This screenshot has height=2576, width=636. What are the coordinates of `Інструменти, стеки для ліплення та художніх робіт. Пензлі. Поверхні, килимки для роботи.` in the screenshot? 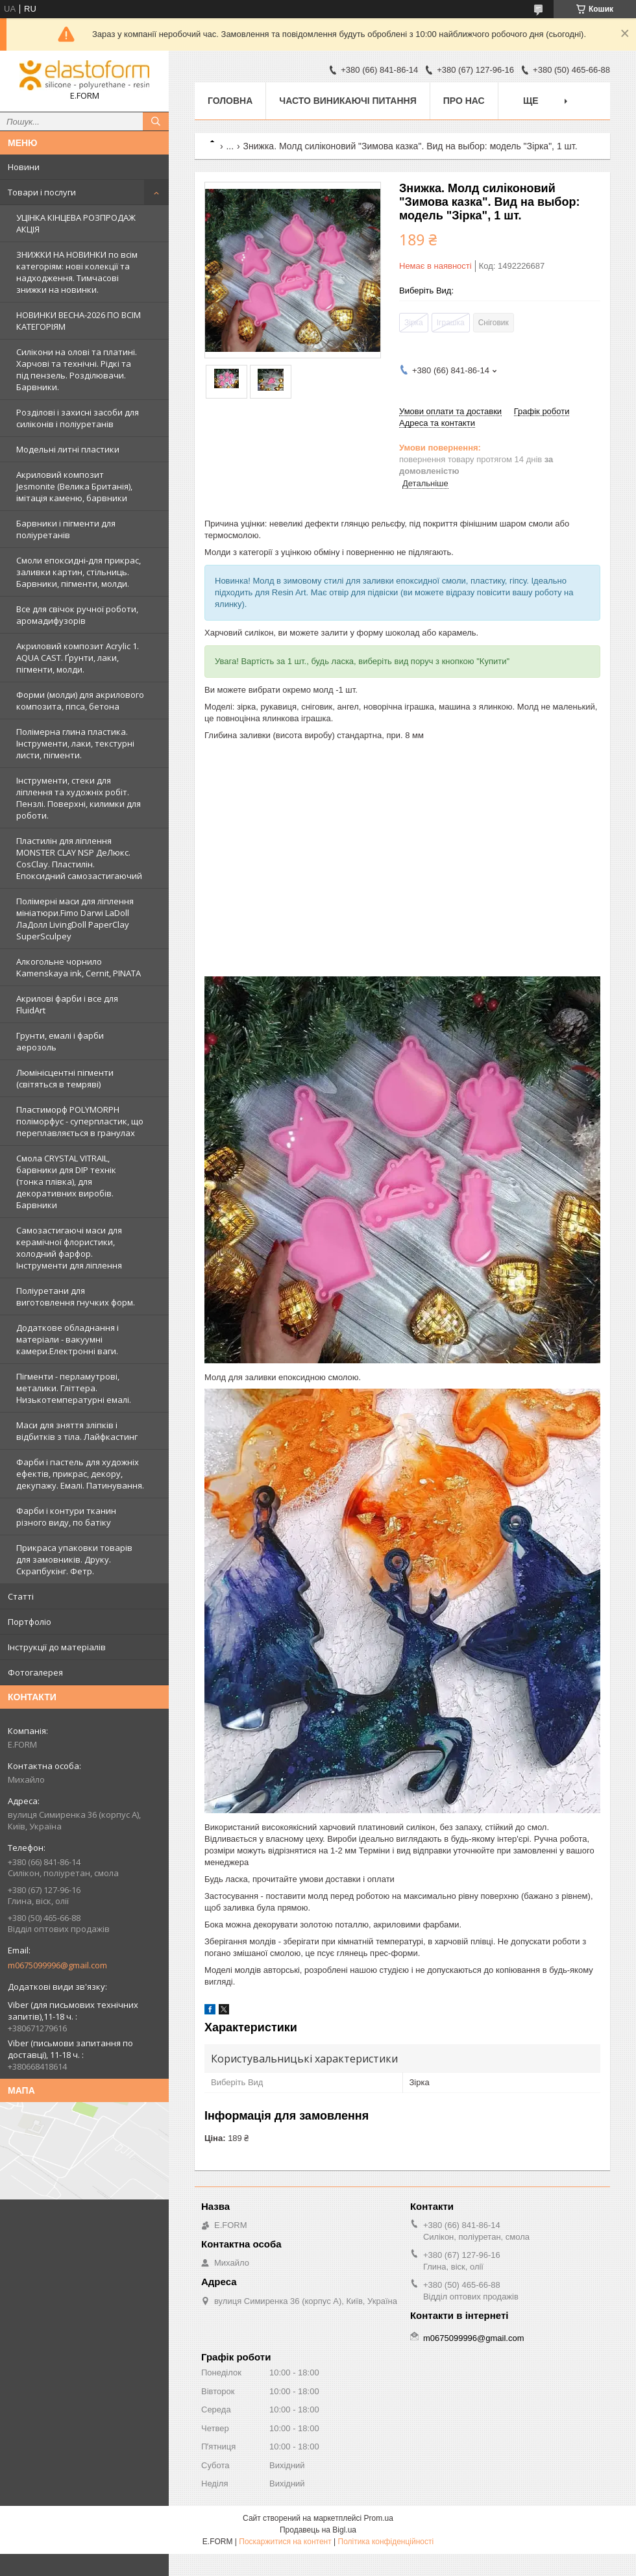 It's located at (78, 797).